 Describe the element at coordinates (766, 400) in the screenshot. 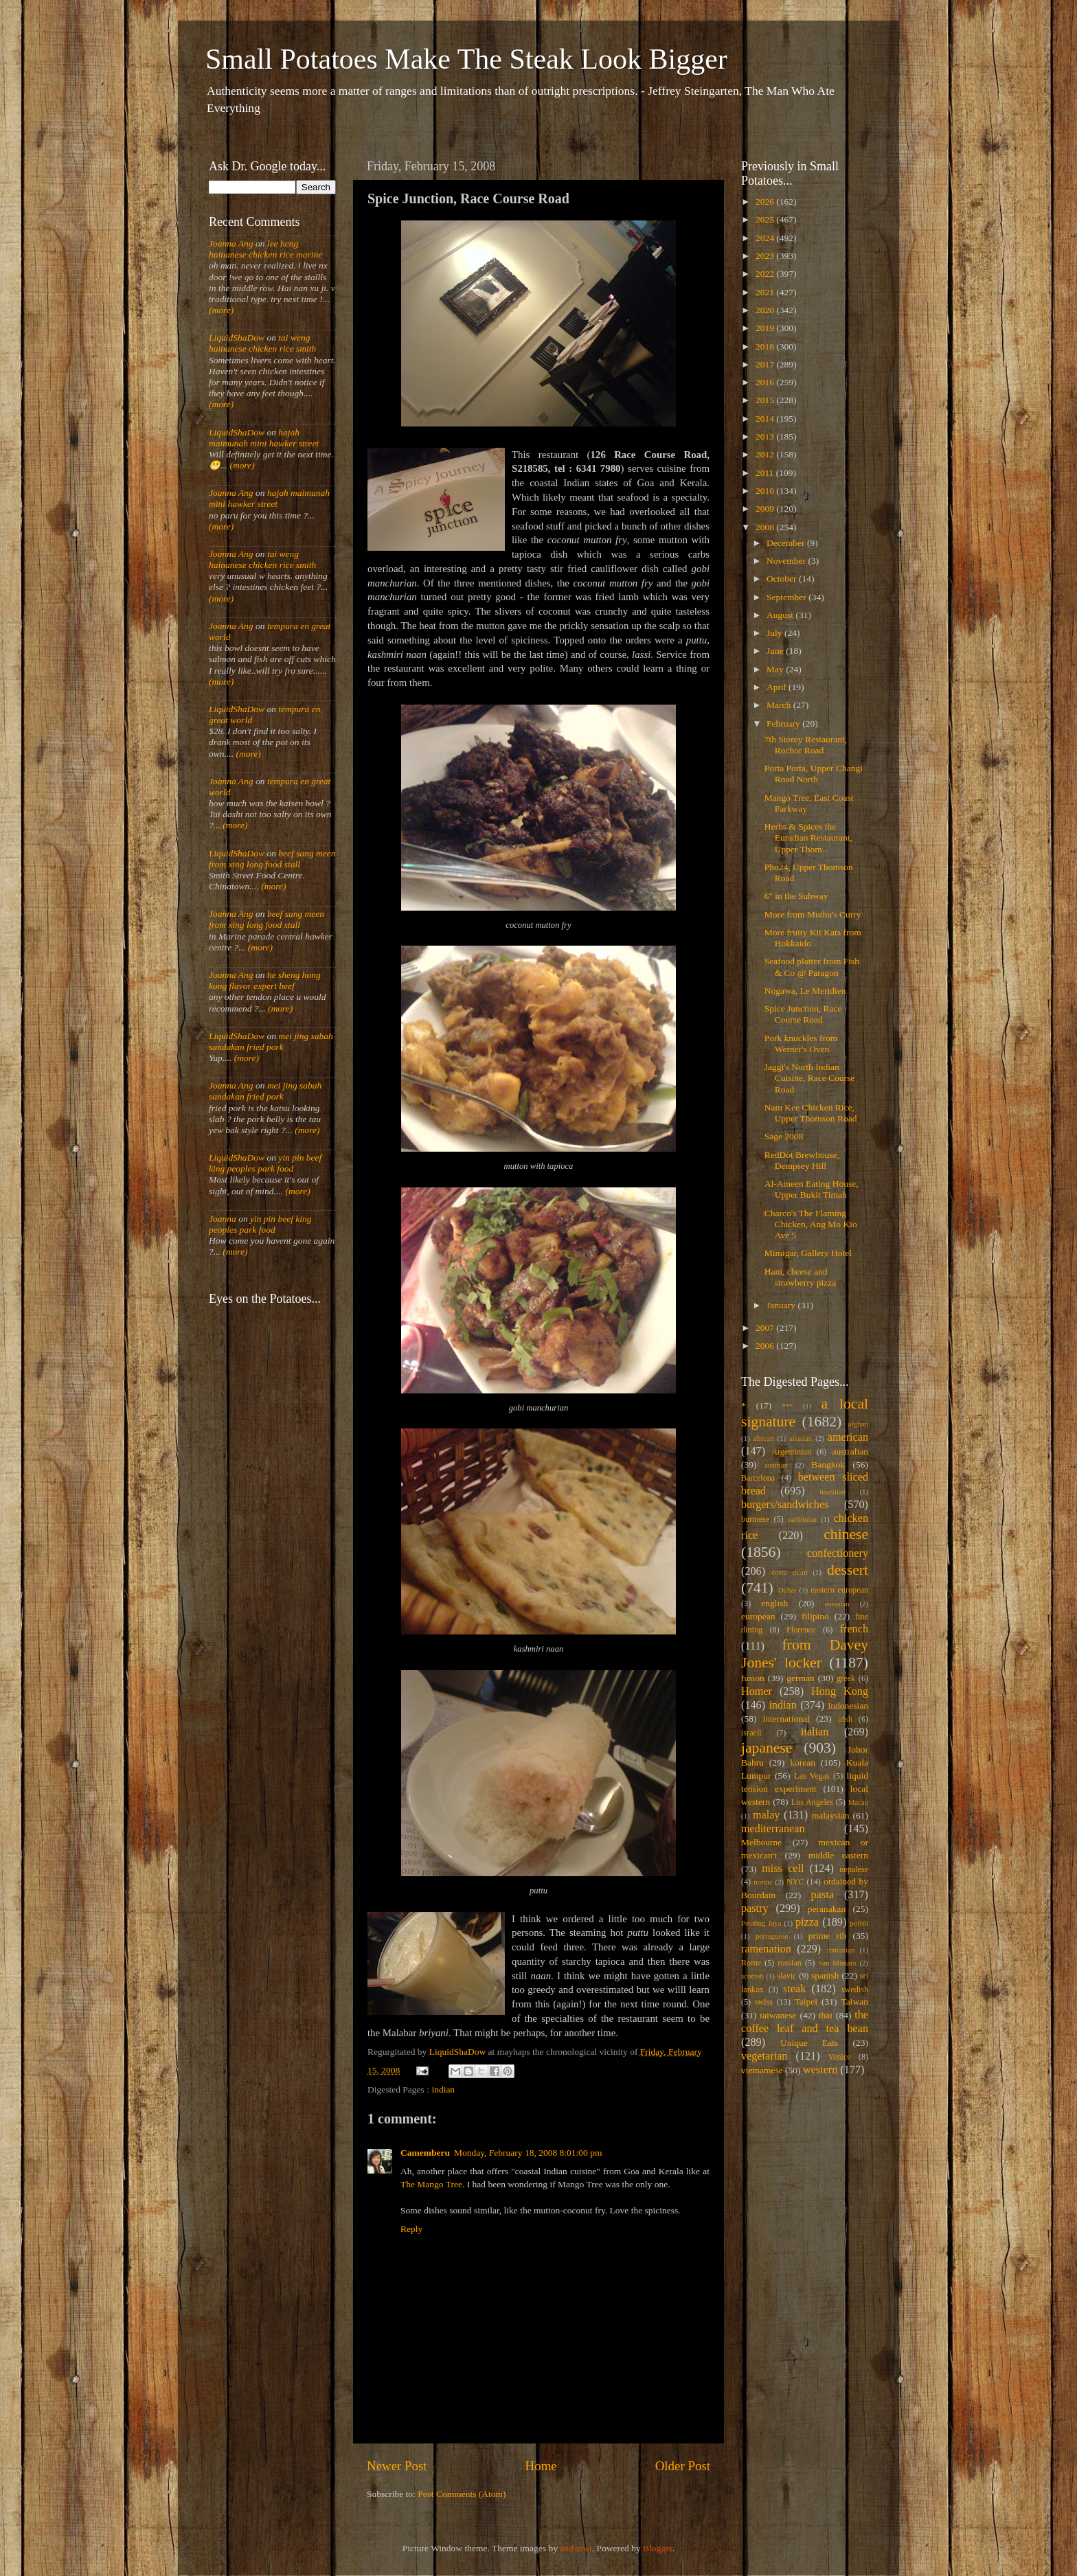

I see `2015` at that location.